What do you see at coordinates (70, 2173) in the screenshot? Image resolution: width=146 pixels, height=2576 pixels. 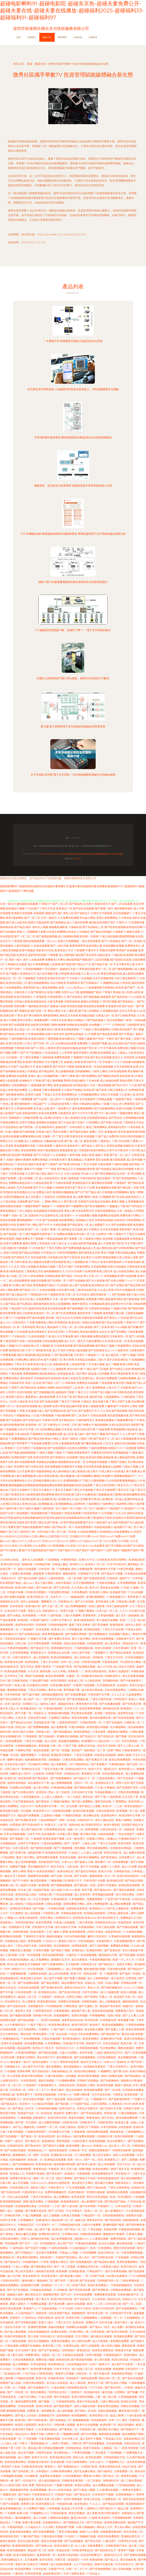 I see `四虎娱乐` at bounding box center [70, 2173].